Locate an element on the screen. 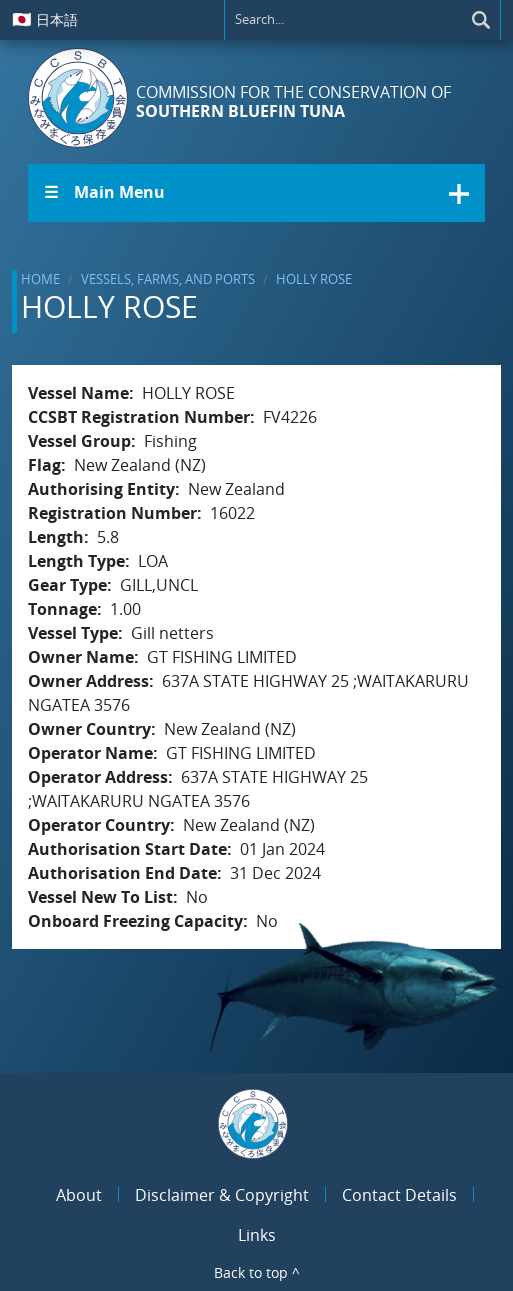  [button] is located at coordinates (256, 193).